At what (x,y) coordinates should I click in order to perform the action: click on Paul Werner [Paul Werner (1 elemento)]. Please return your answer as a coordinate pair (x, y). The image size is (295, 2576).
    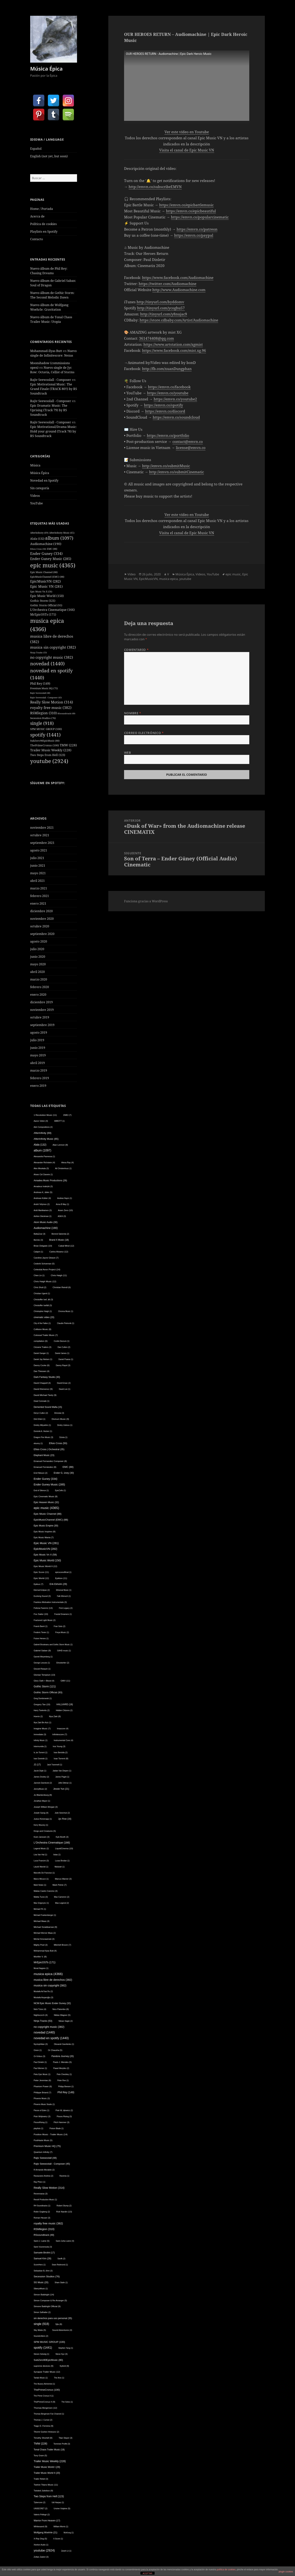
    Looking at the image, I should click on (40, 2068).